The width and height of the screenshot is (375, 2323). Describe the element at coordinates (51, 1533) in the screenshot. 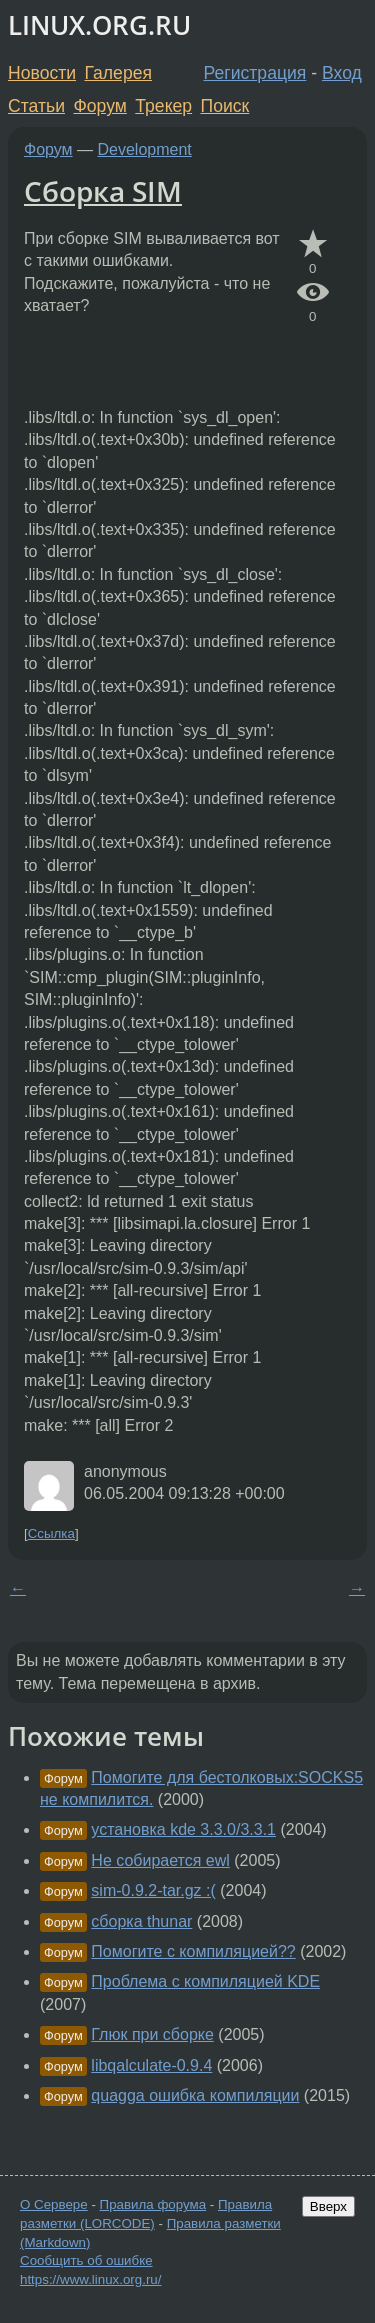

I see `Ссылка` at that location.